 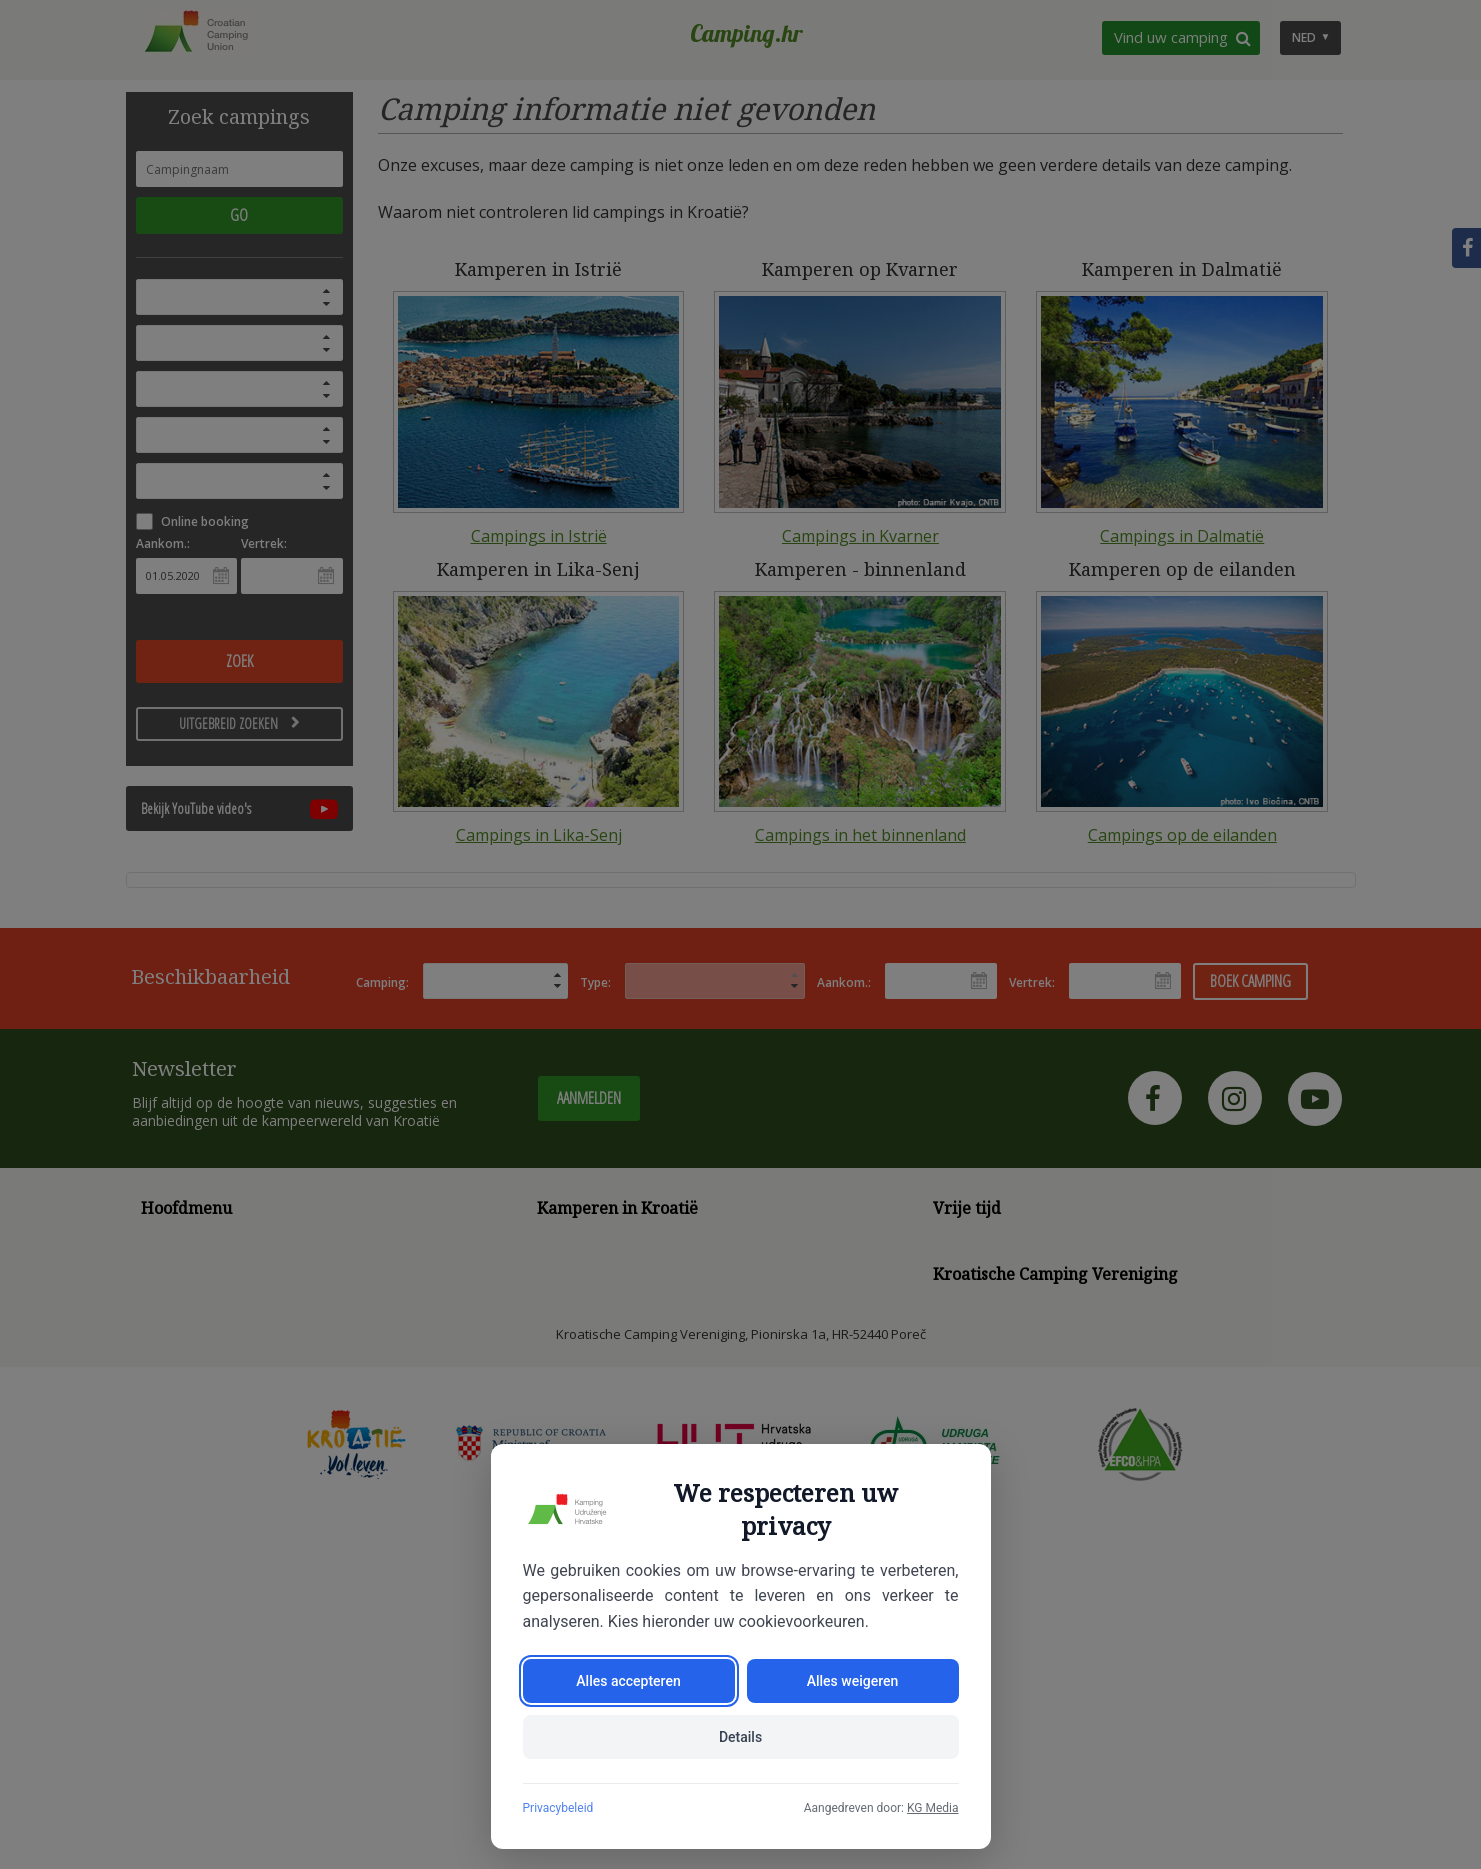 I want to click on Alles weigeren, so click(x=853, y=1681).